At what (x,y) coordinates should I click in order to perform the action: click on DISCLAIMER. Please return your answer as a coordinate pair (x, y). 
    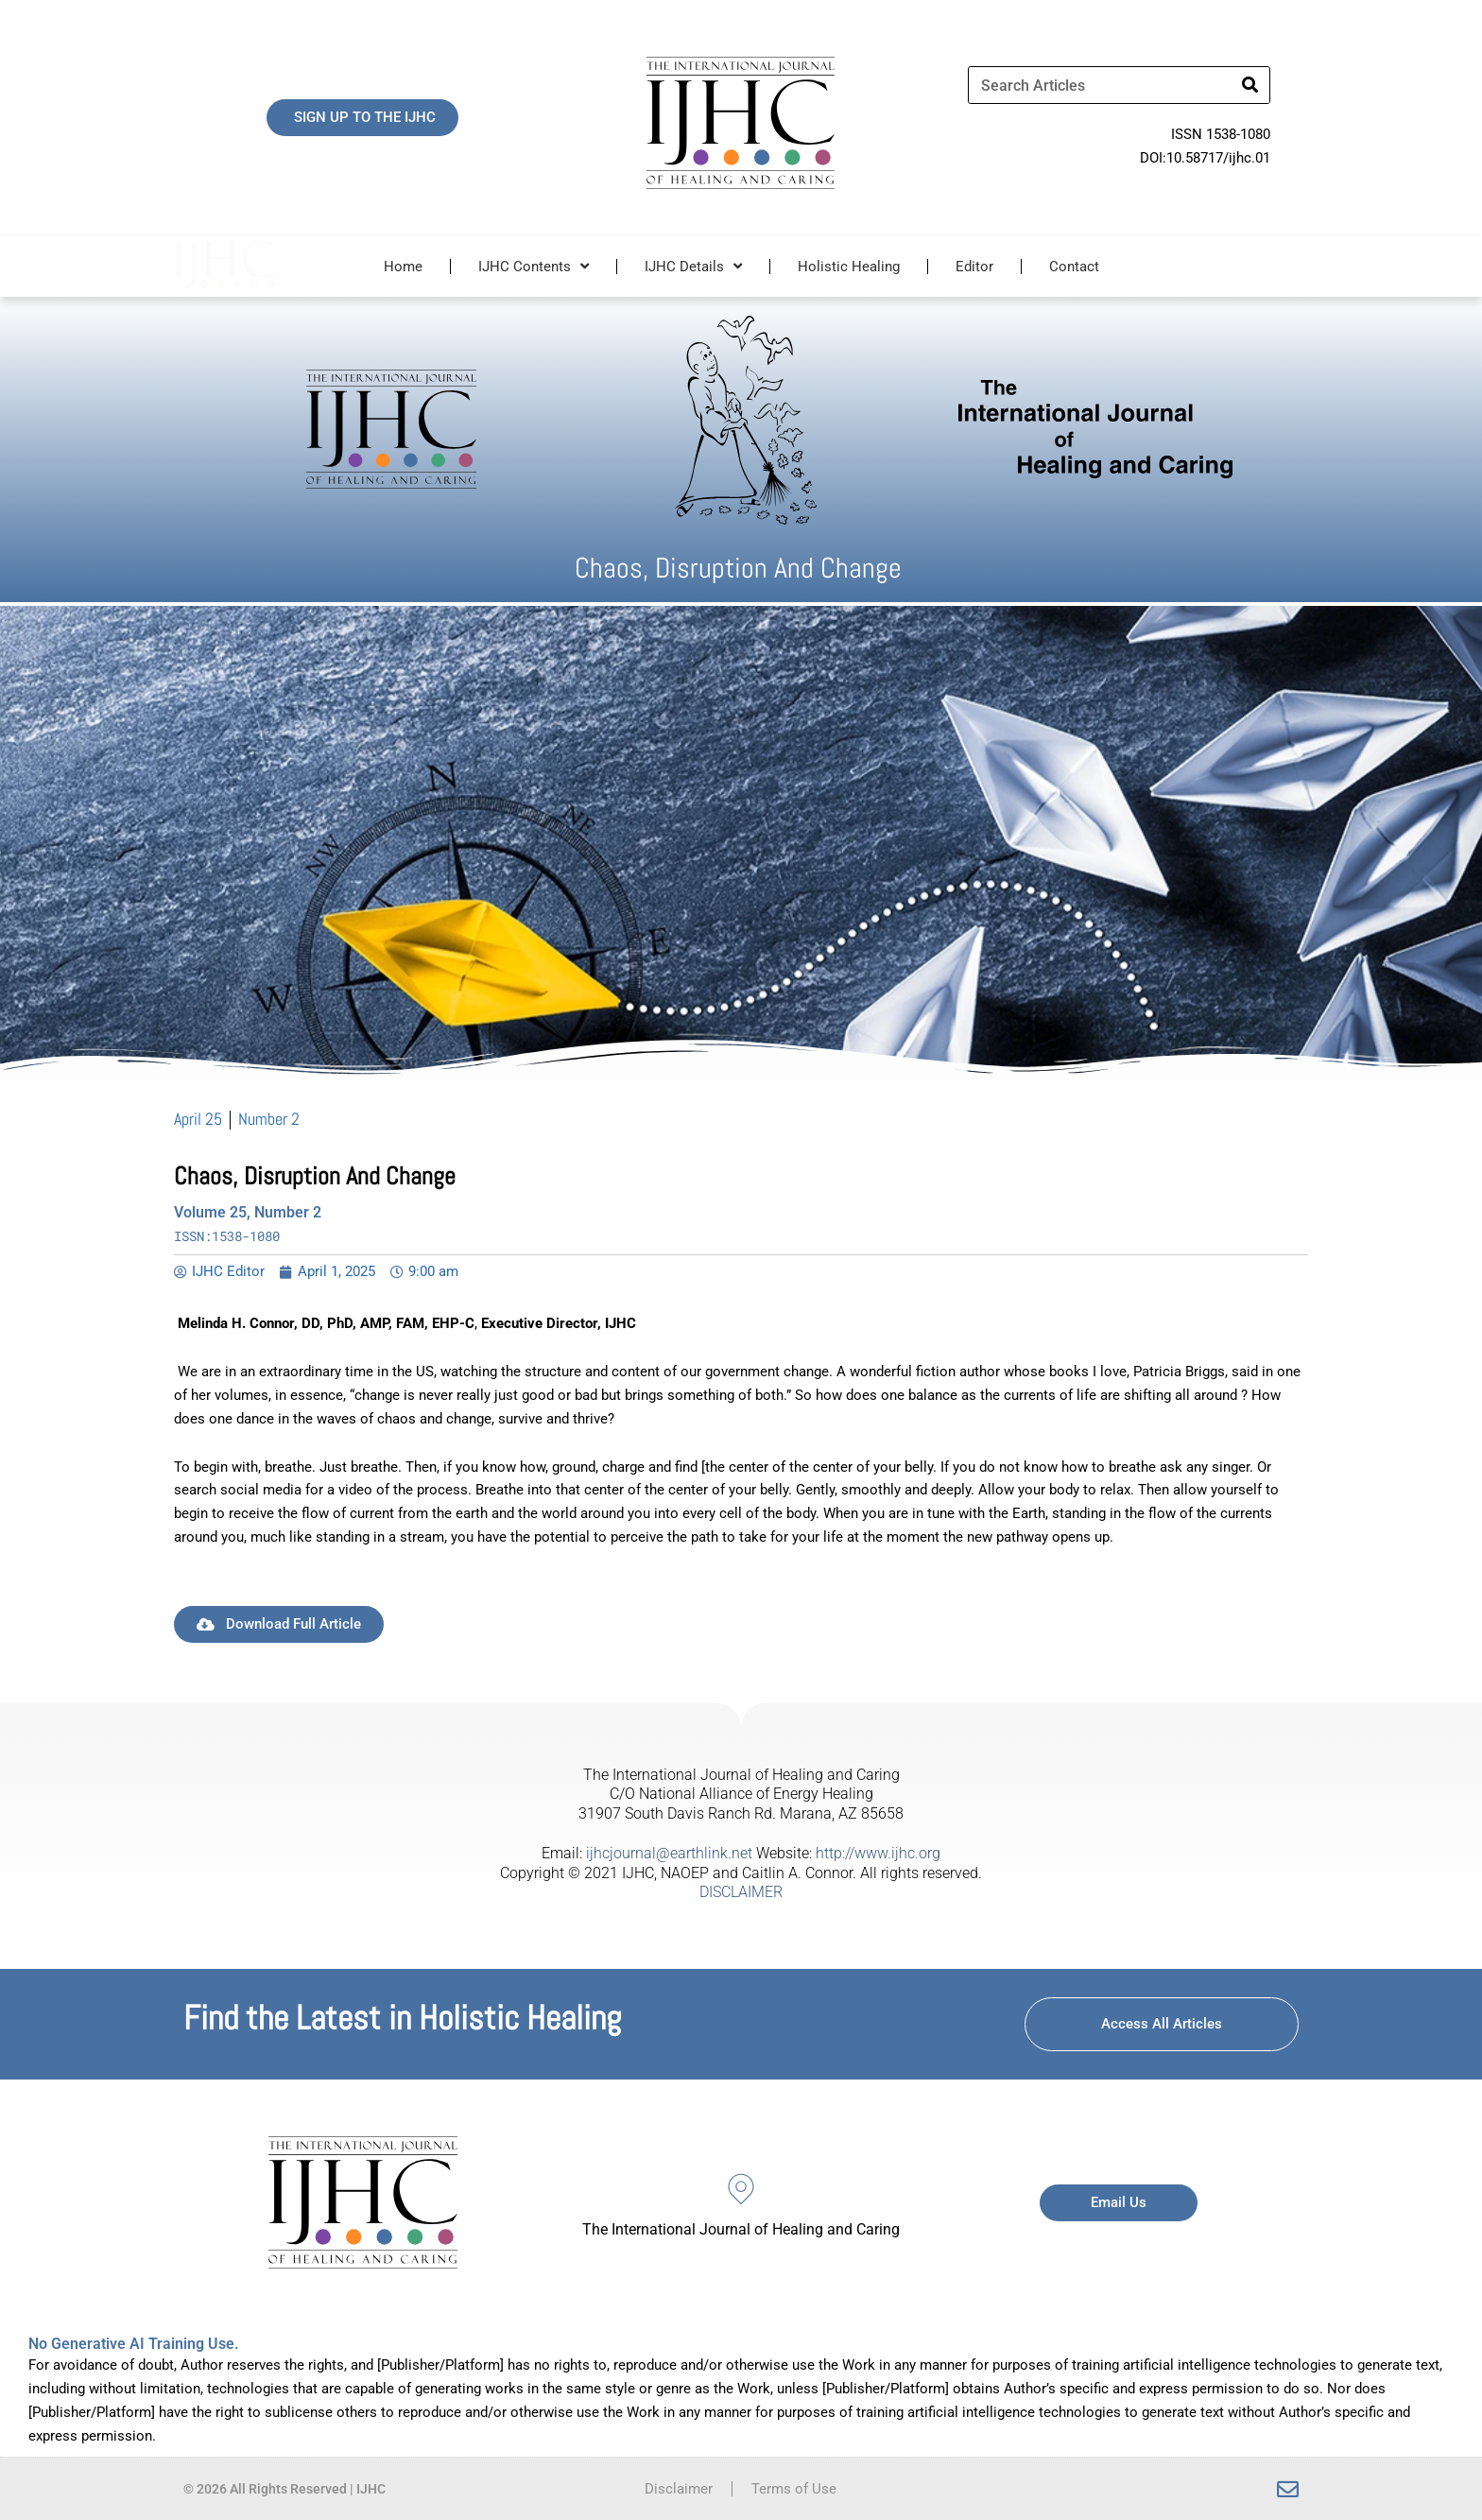
    Looking at the image, I should click on (741, 1892).